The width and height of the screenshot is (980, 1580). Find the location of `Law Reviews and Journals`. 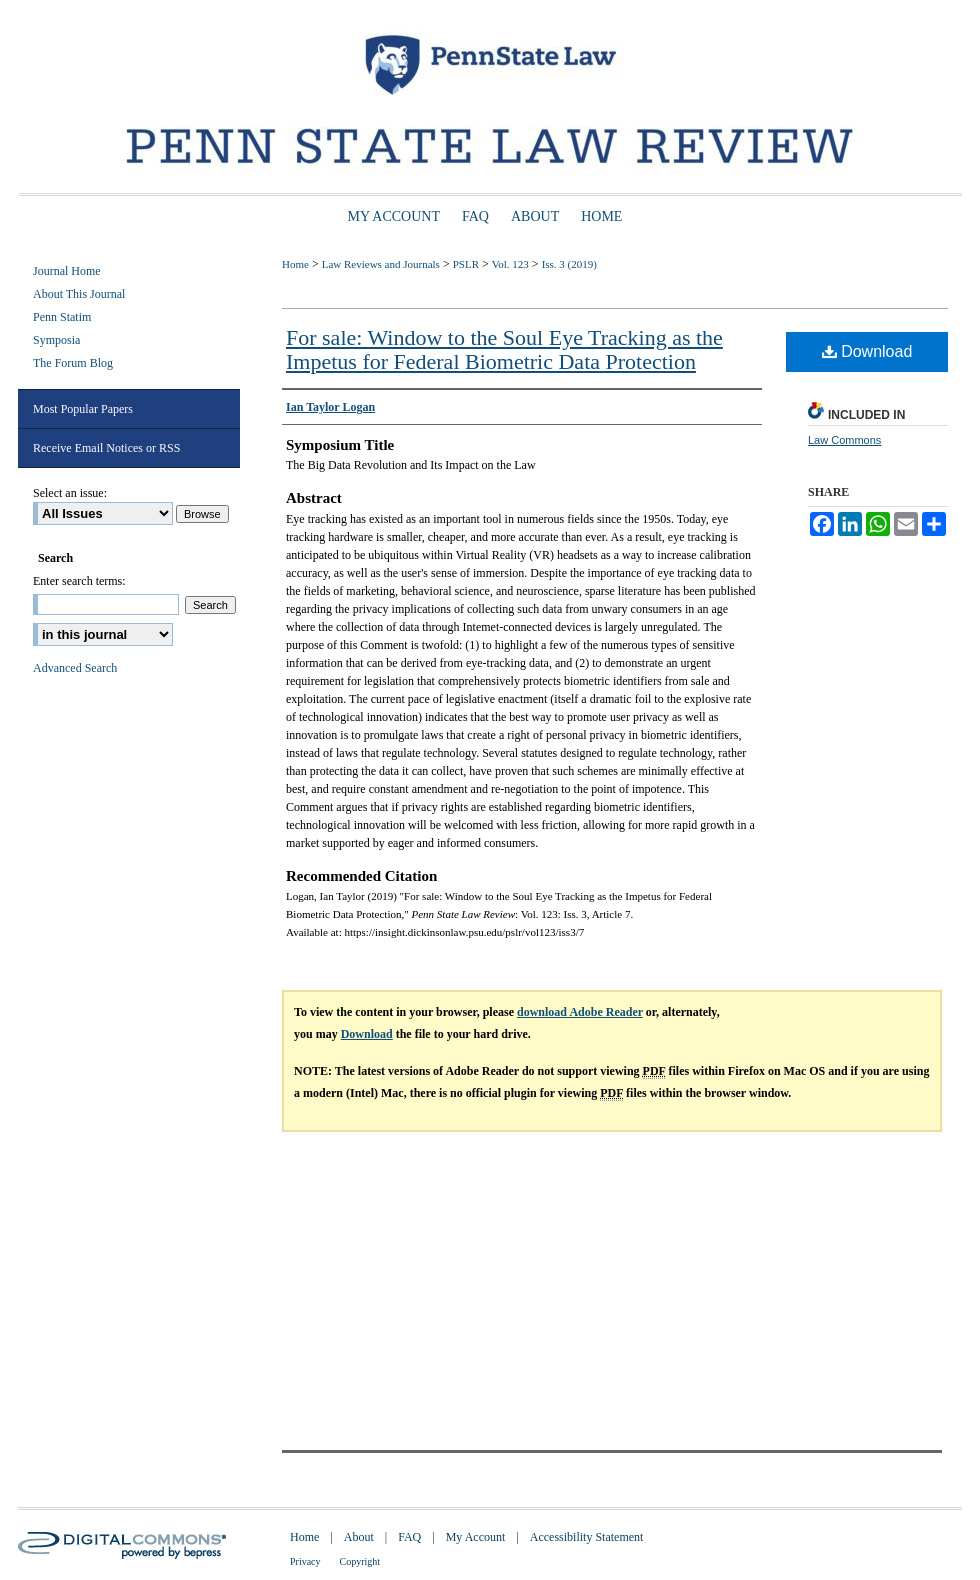

Law Reviews and Journals is located at coordinates (381, 264).